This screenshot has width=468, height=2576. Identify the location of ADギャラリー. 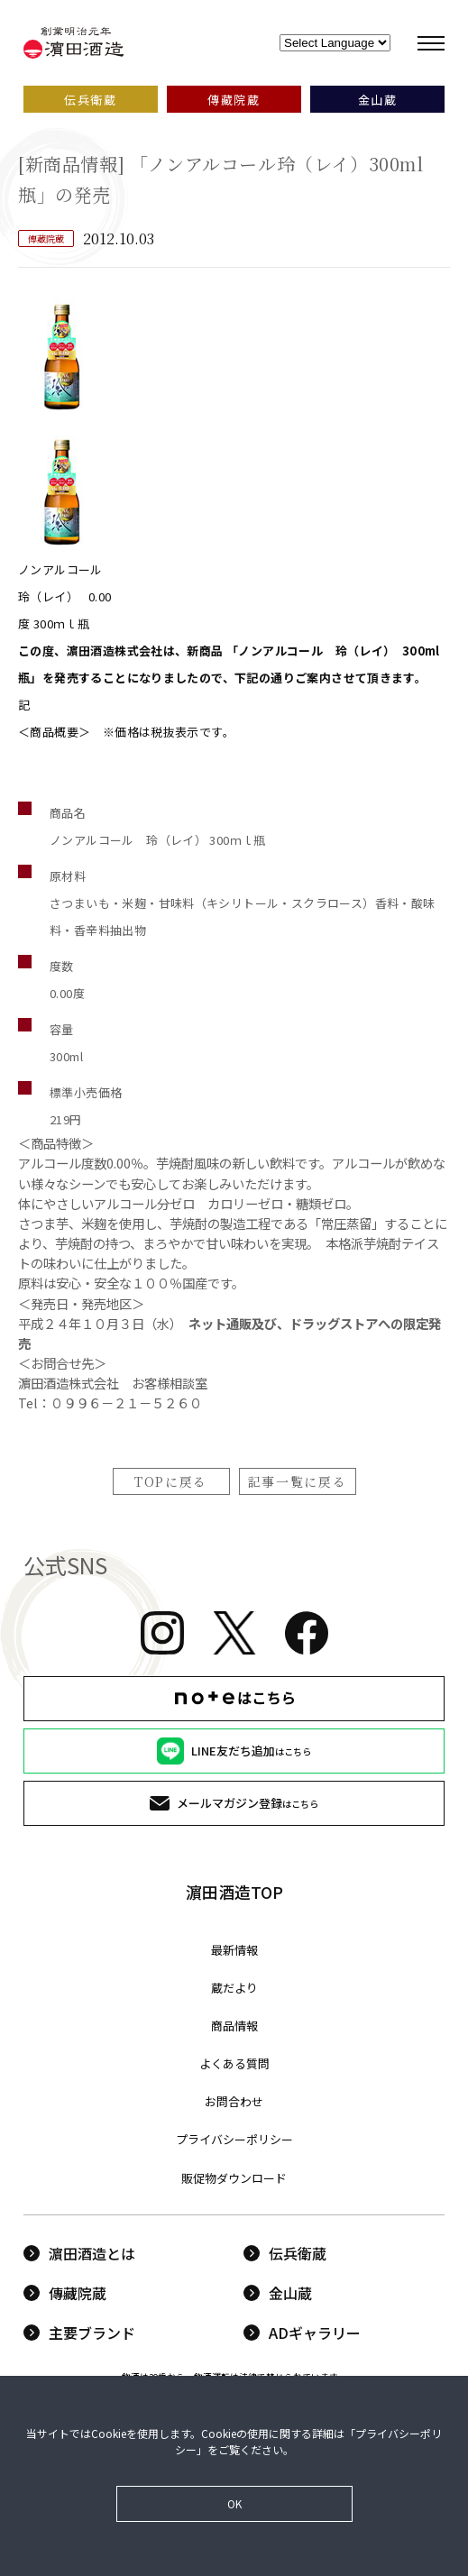
(302, 2332).